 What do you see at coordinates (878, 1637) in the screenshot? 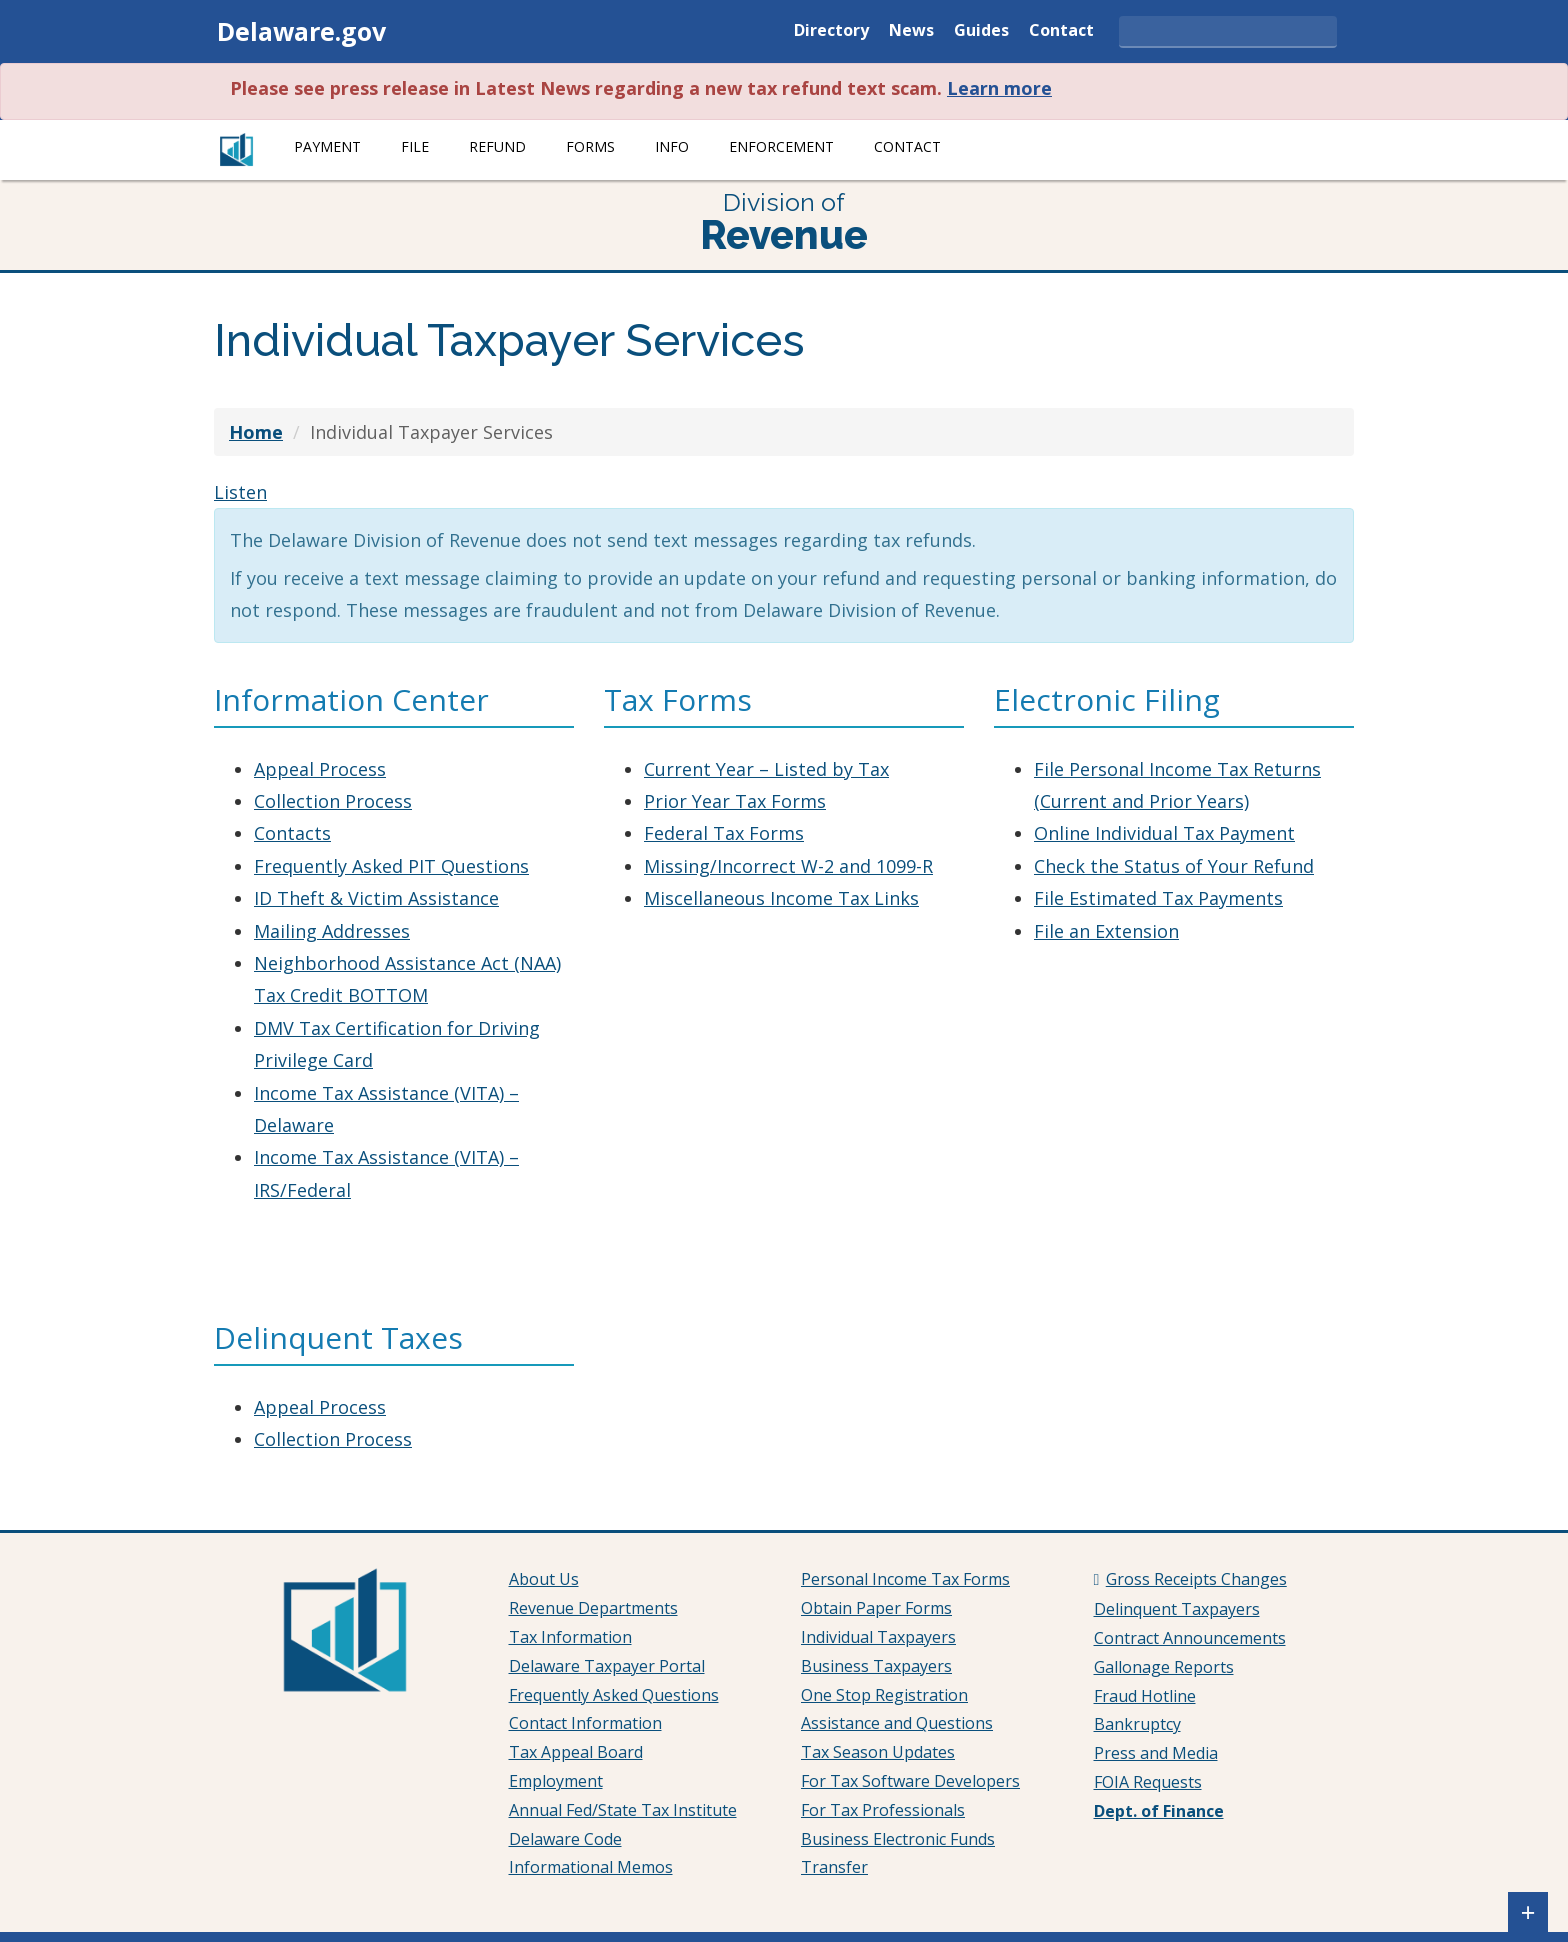
I see `Individual Taxpayers` at bounding box center [878, 1637].